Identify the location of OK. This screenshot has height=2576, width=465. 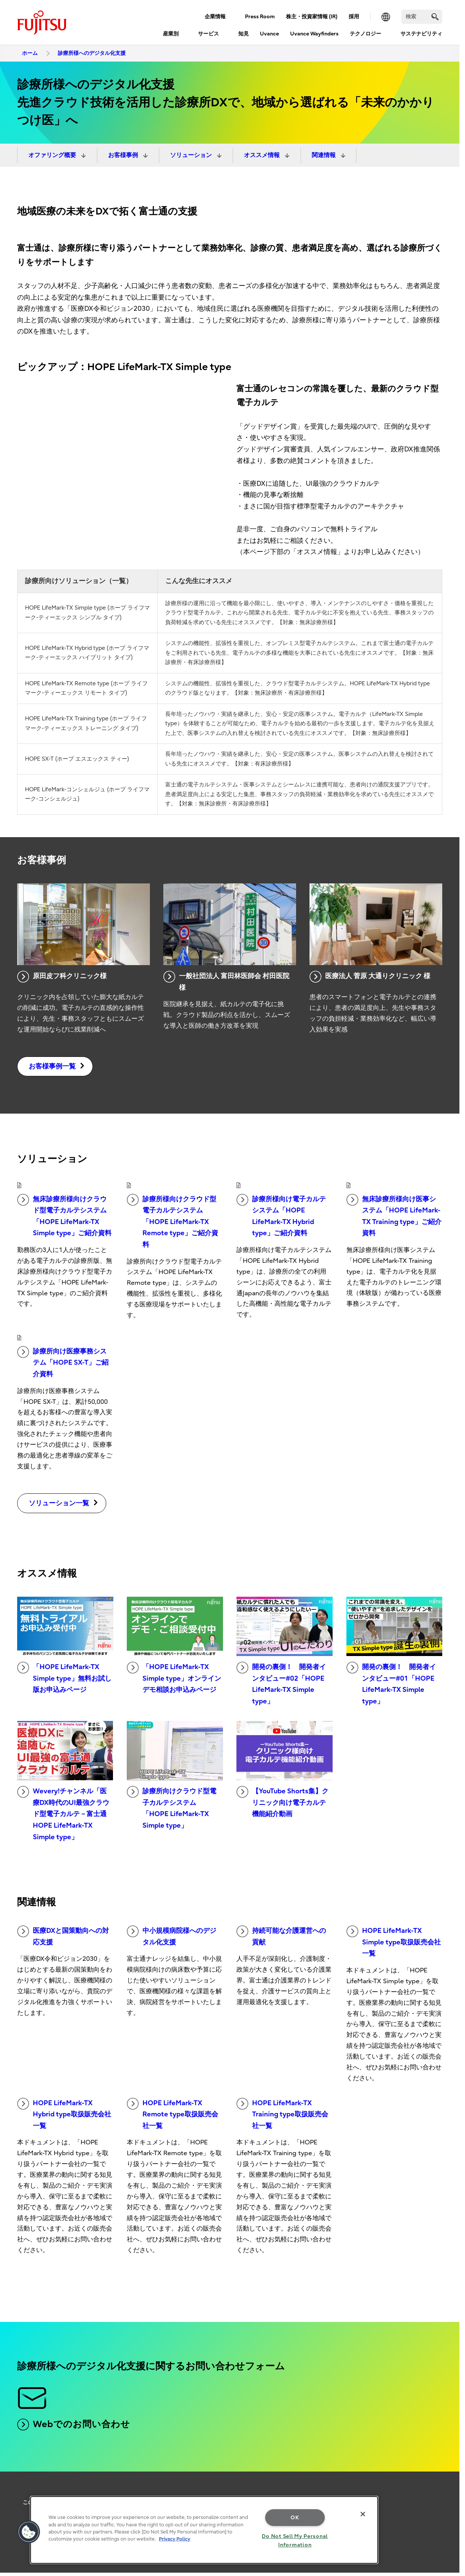
(294, 2517).